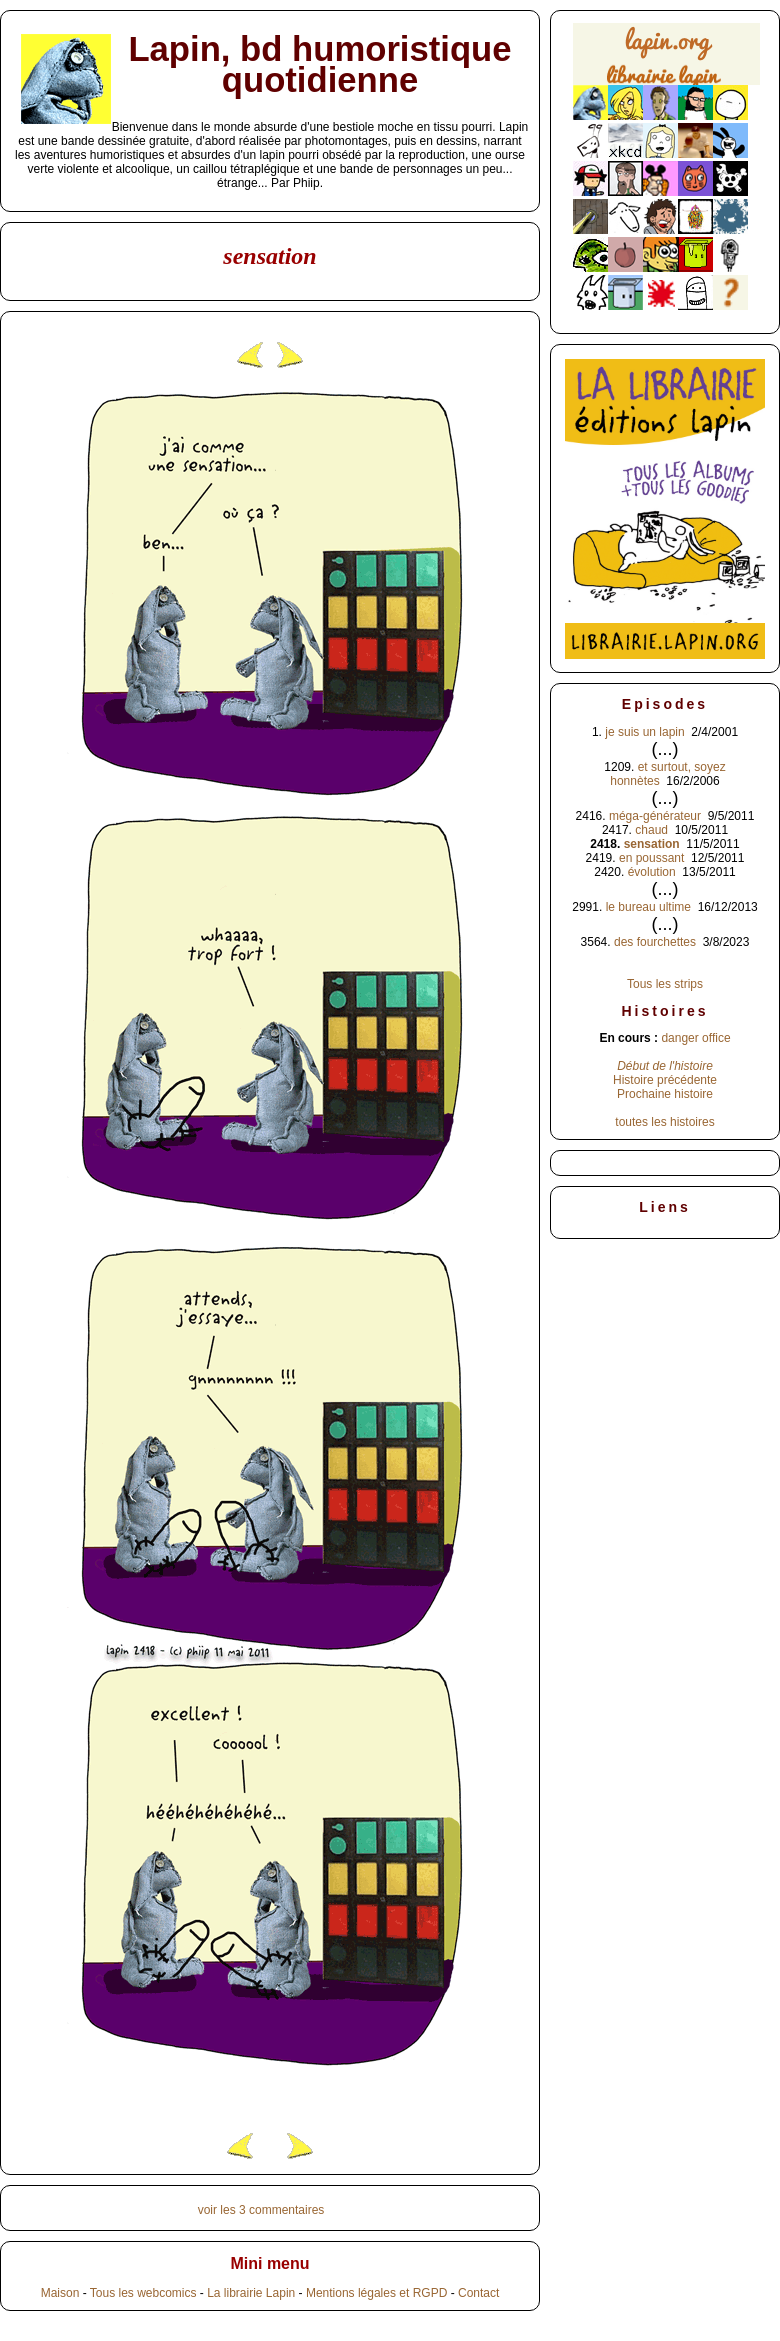 This screenshot has width=780, height=2341. What do you see at coordinates (478, 2293) in the screenshot?
I see `Contact` at bounding box center [478, 2293].